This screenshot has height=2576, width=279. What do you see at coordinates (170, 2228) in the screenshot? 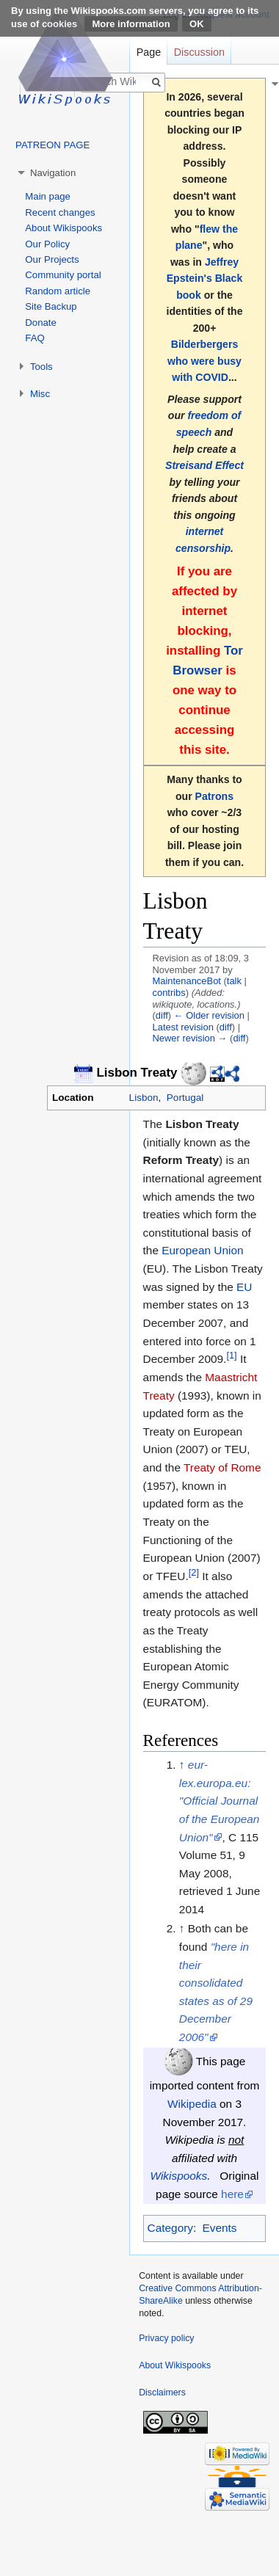
I see `Category` at bounding box center [170, 2228].